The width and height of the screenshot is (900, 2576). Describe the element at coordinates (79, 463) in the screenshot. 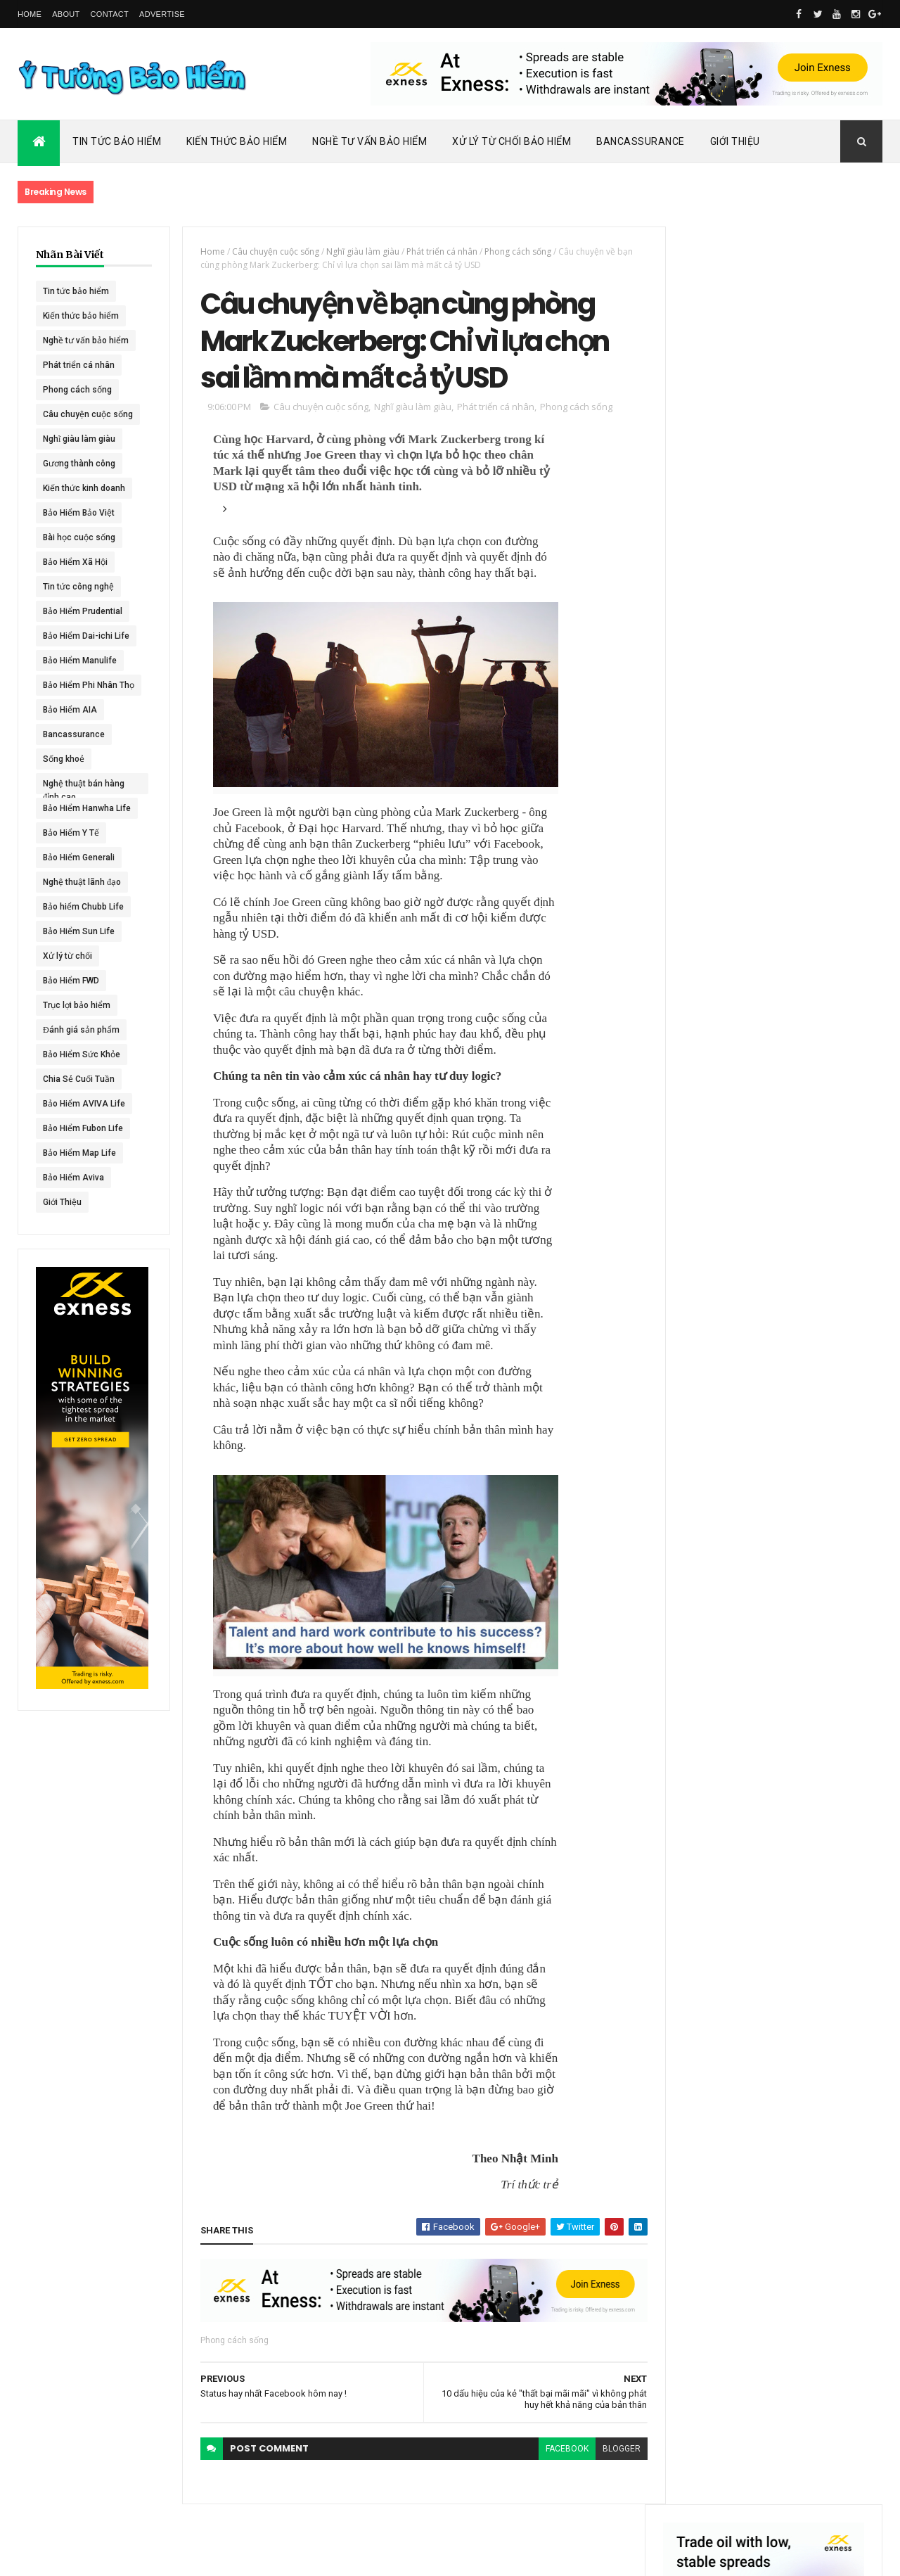

I see `Gương thành công` at that location.